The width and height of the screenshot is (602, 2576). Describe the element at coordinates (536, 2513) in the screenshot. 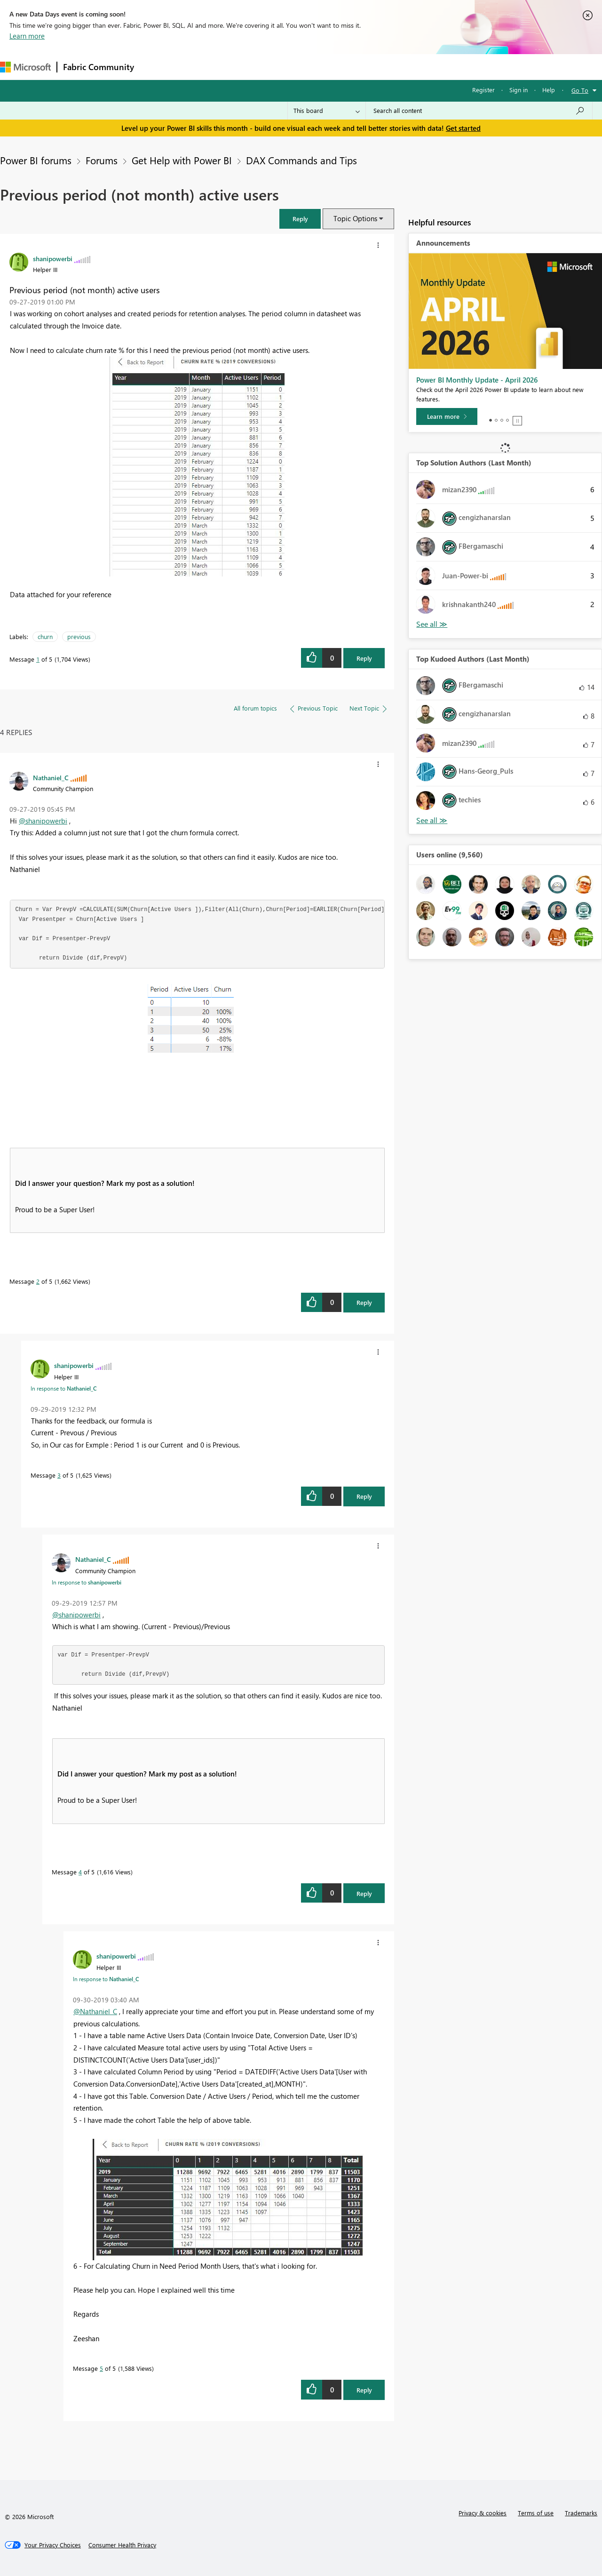

I see `Terms of use` at that location.